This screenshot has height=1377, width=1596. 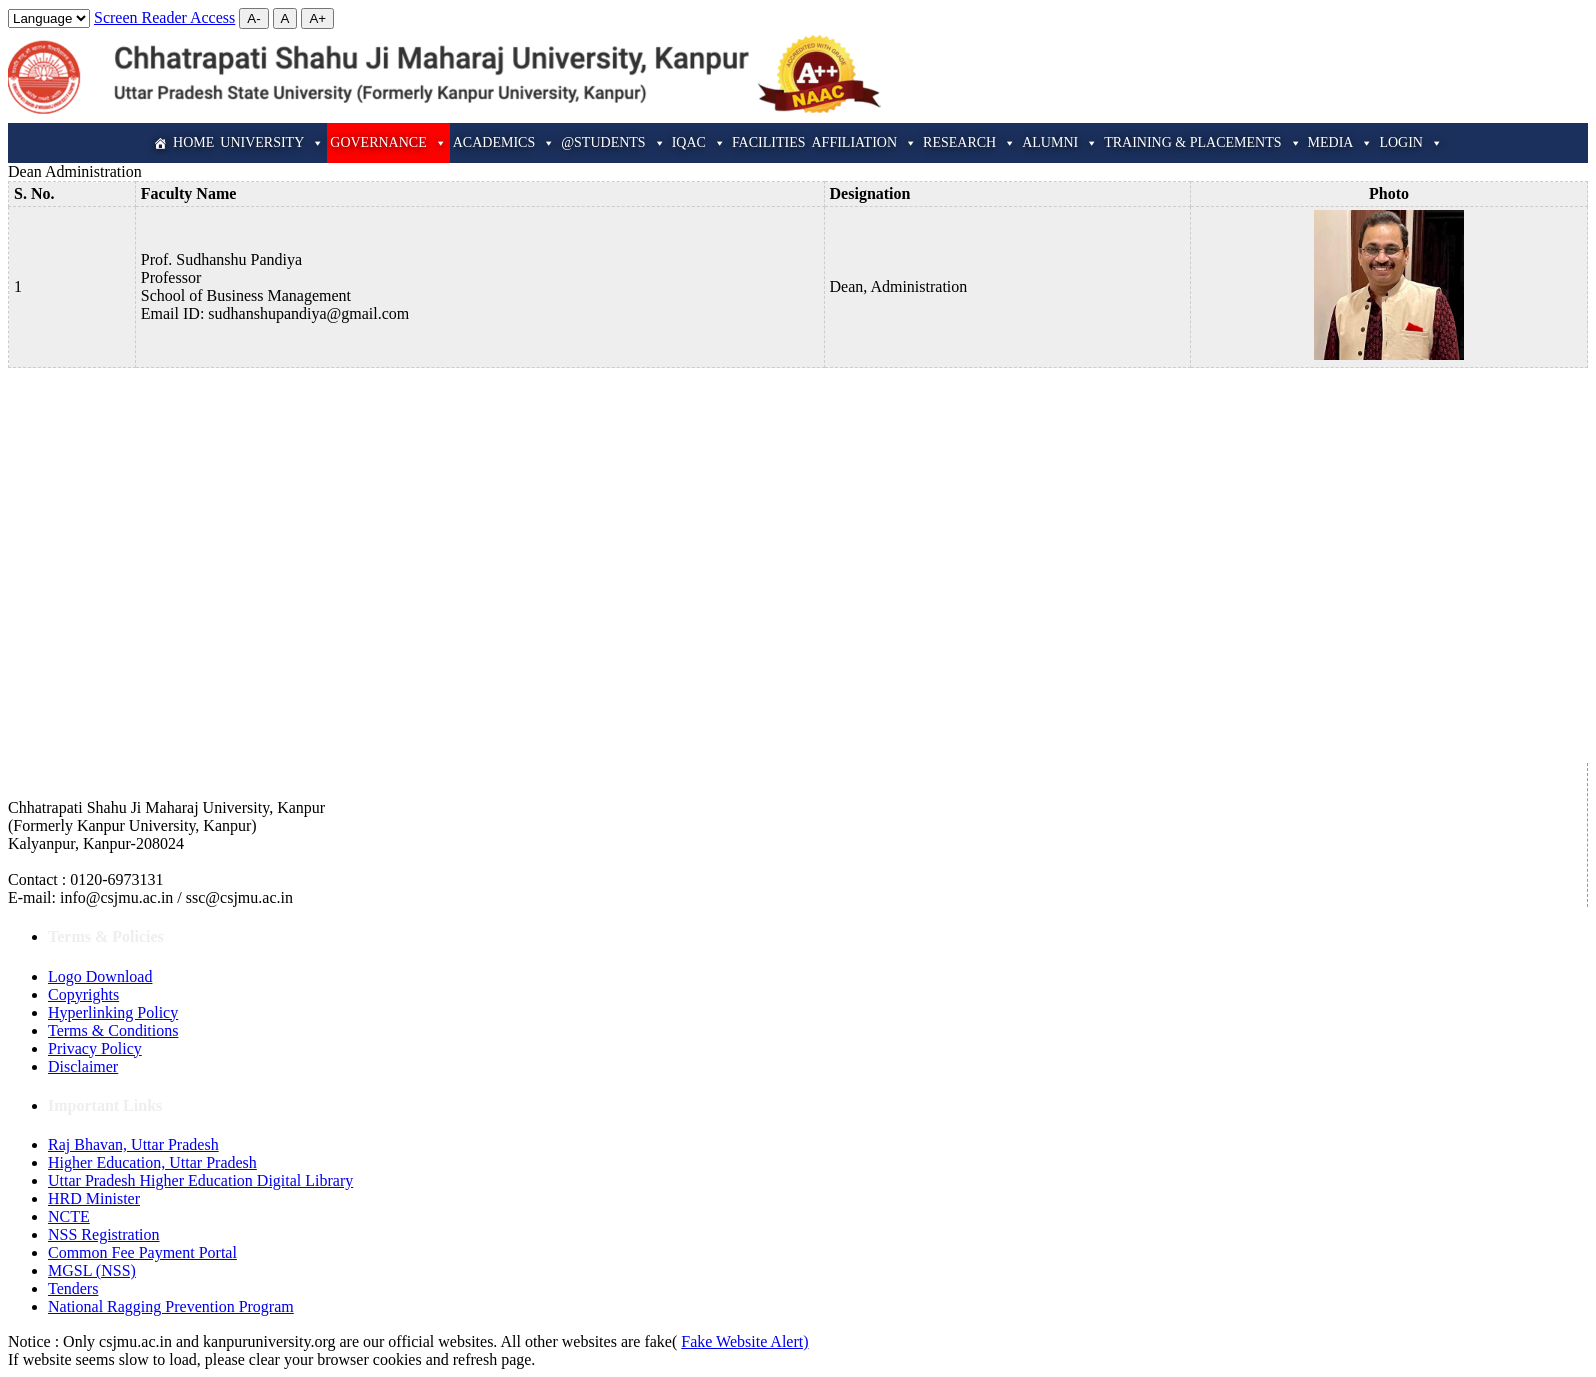 I want to click on Raj Bhavan, Uttar Pradesh, so click(x=133, y=1144).